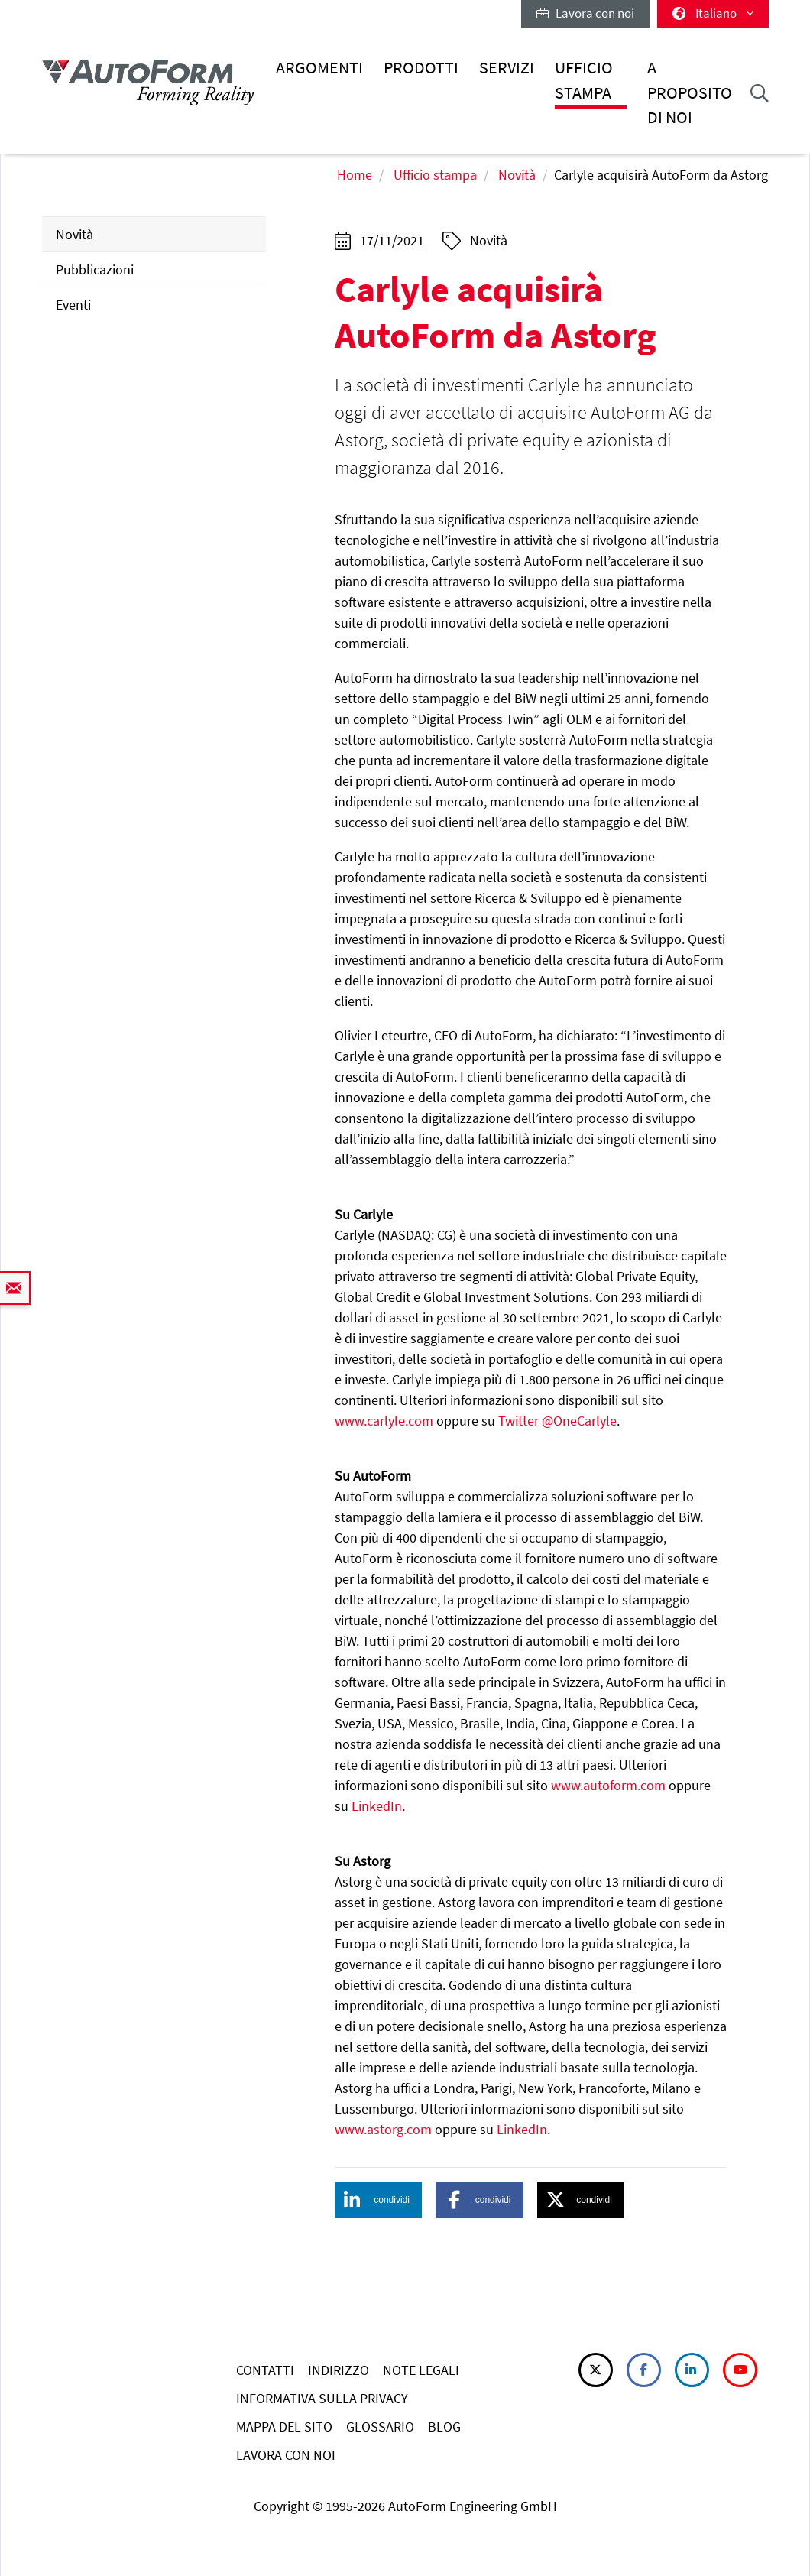 The height and width of the screenshot is (2576, 810). What do you see at coordinates (689, 92) in the screenshot?
I see `A proposito di noi` at bounding box center [689, 92].